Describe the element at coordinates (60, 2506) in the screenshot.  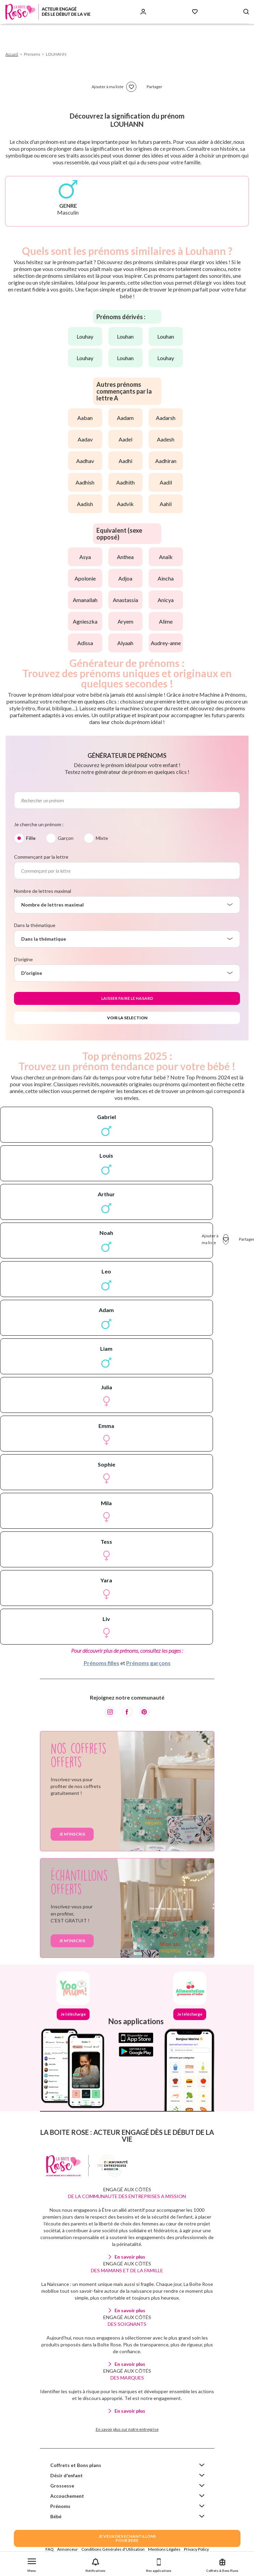
I see `Prénoms` at that location.